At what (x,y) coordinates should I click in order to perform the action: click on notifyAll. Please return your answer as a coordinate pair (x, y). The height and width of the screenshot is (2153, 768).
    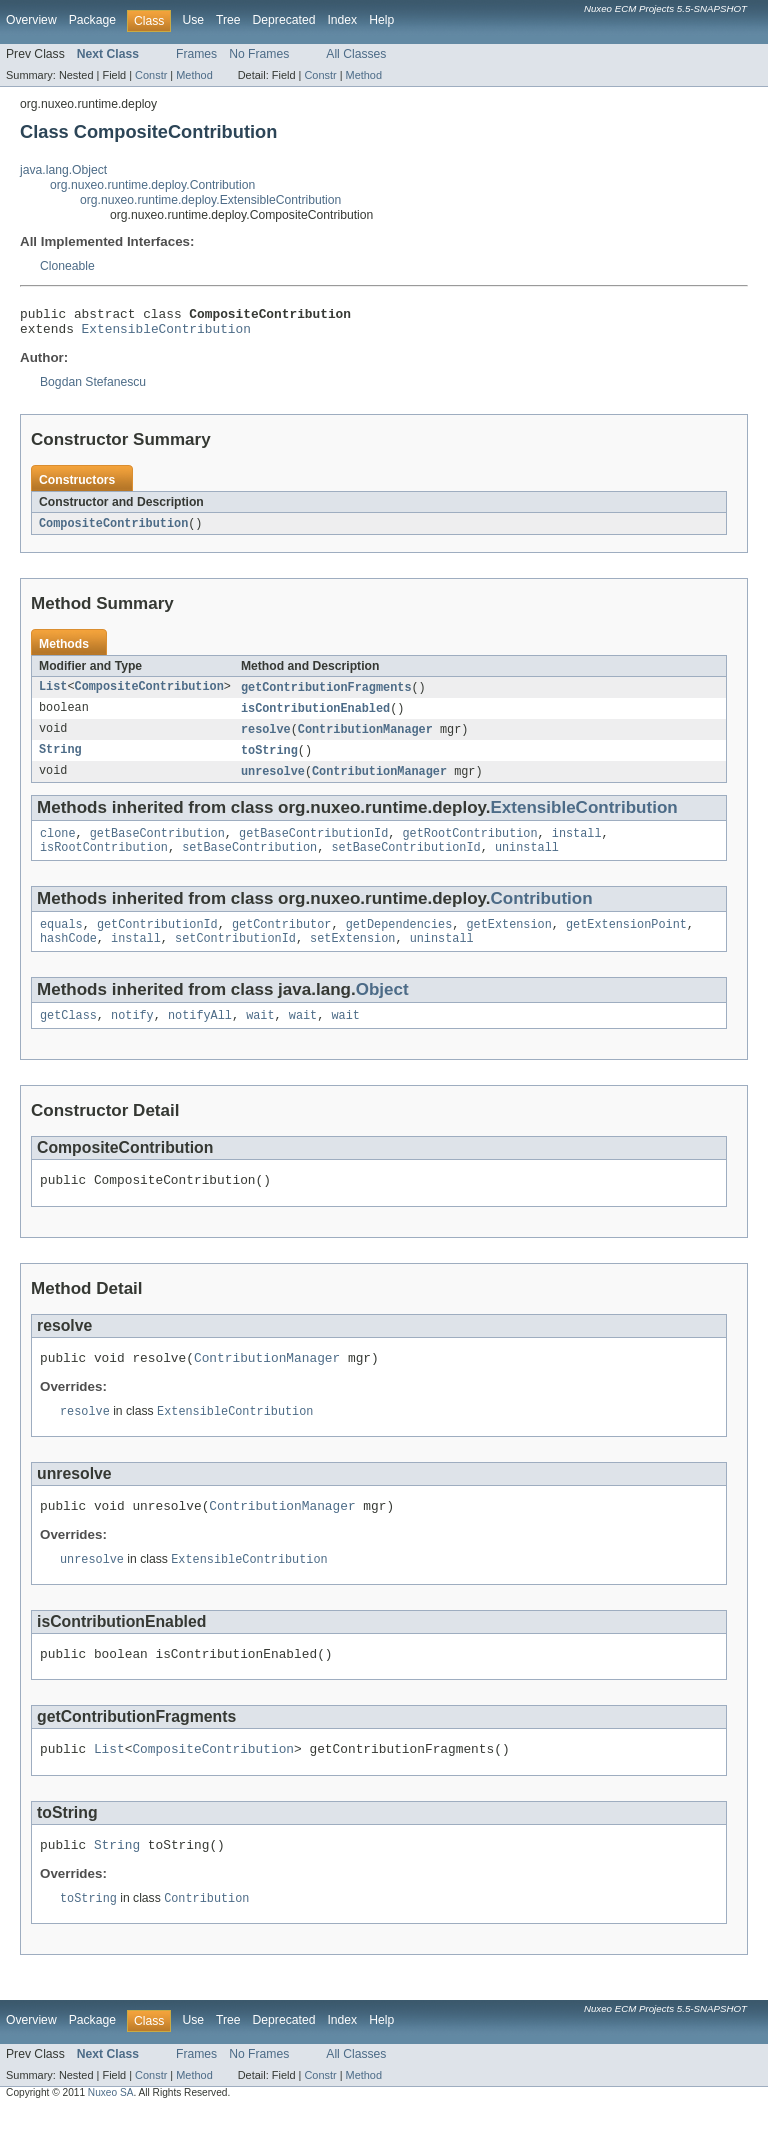
    Looking at the image, I should click on (200, 1037).